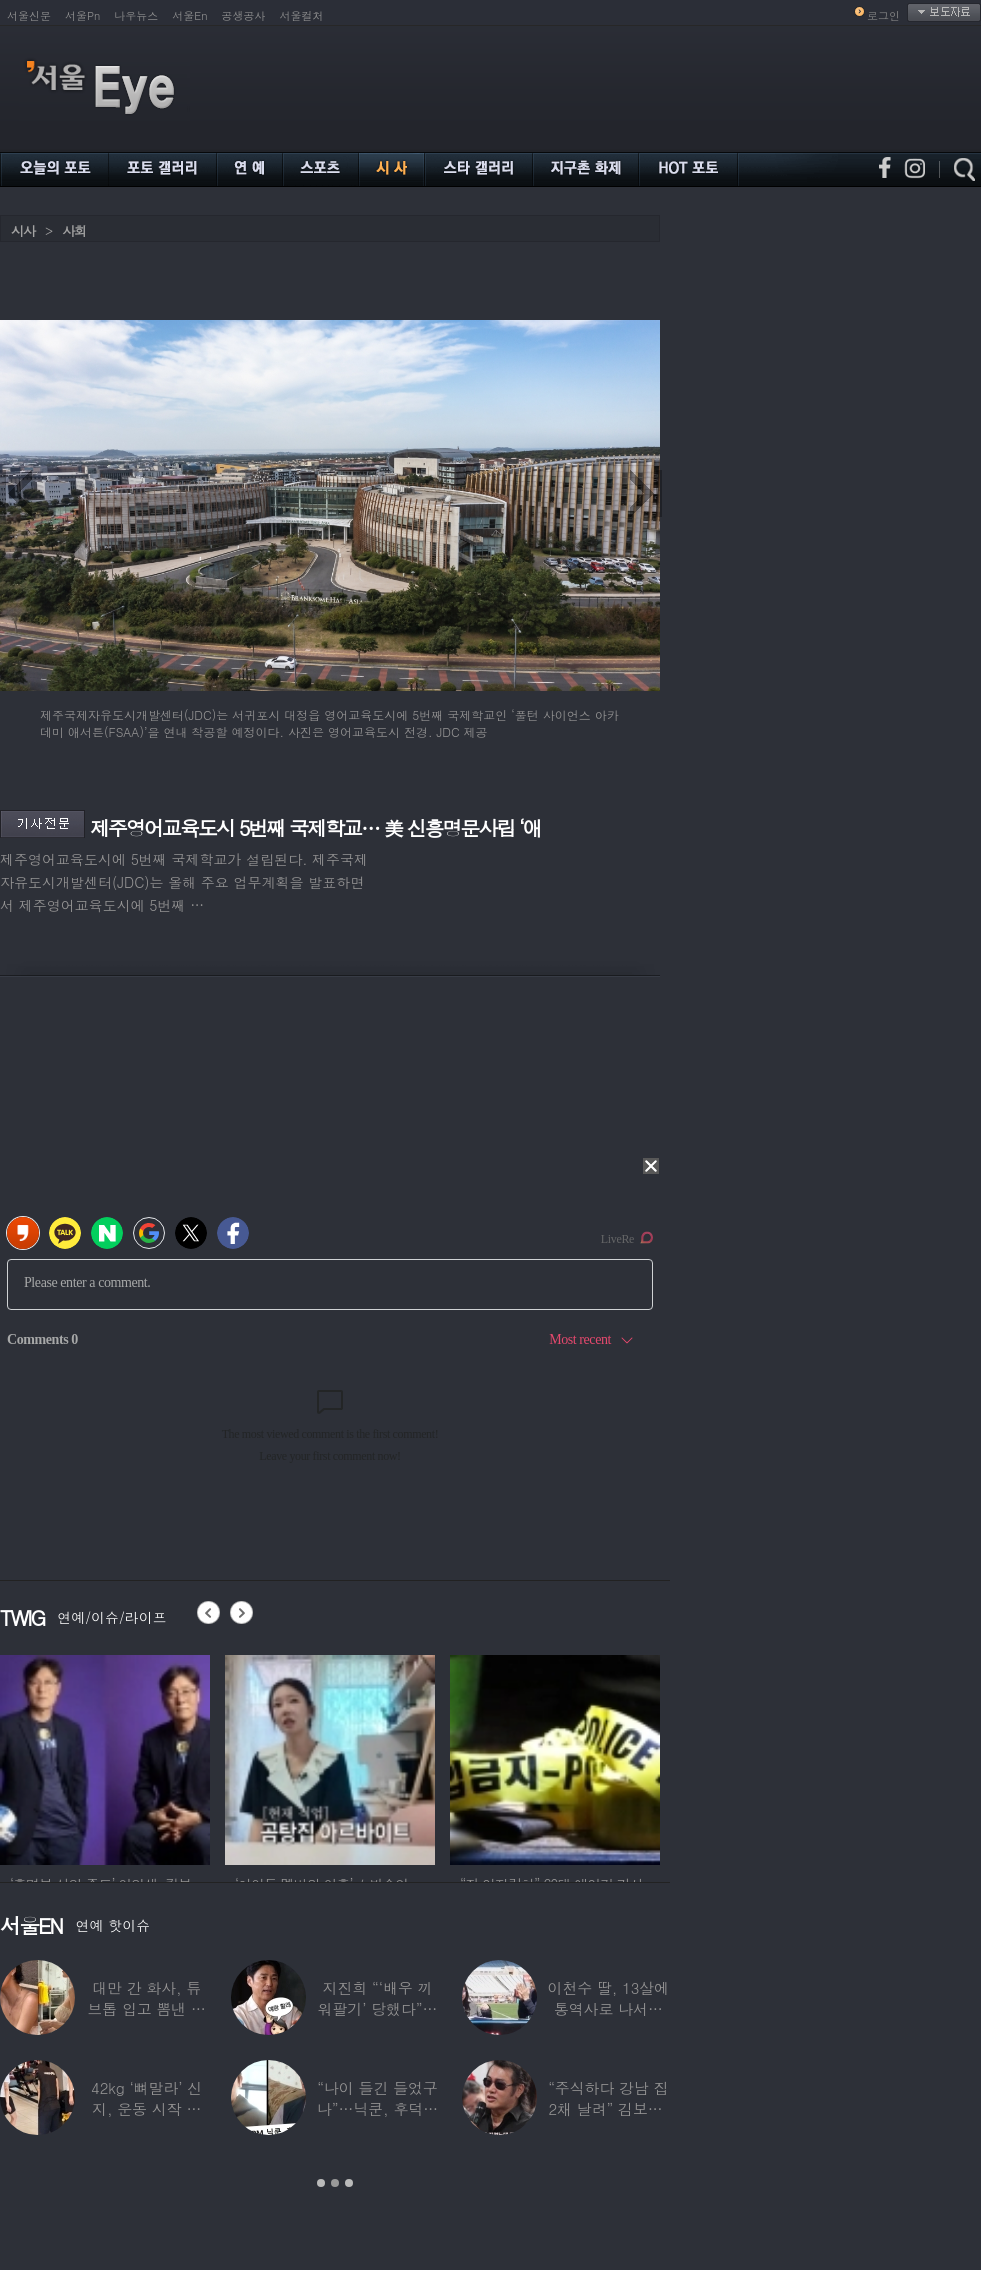 The width and height of the screenshot is (981, 2270). Describe the element at coordinates (883, 15) in the screenshot. I see `로그인` at that location.